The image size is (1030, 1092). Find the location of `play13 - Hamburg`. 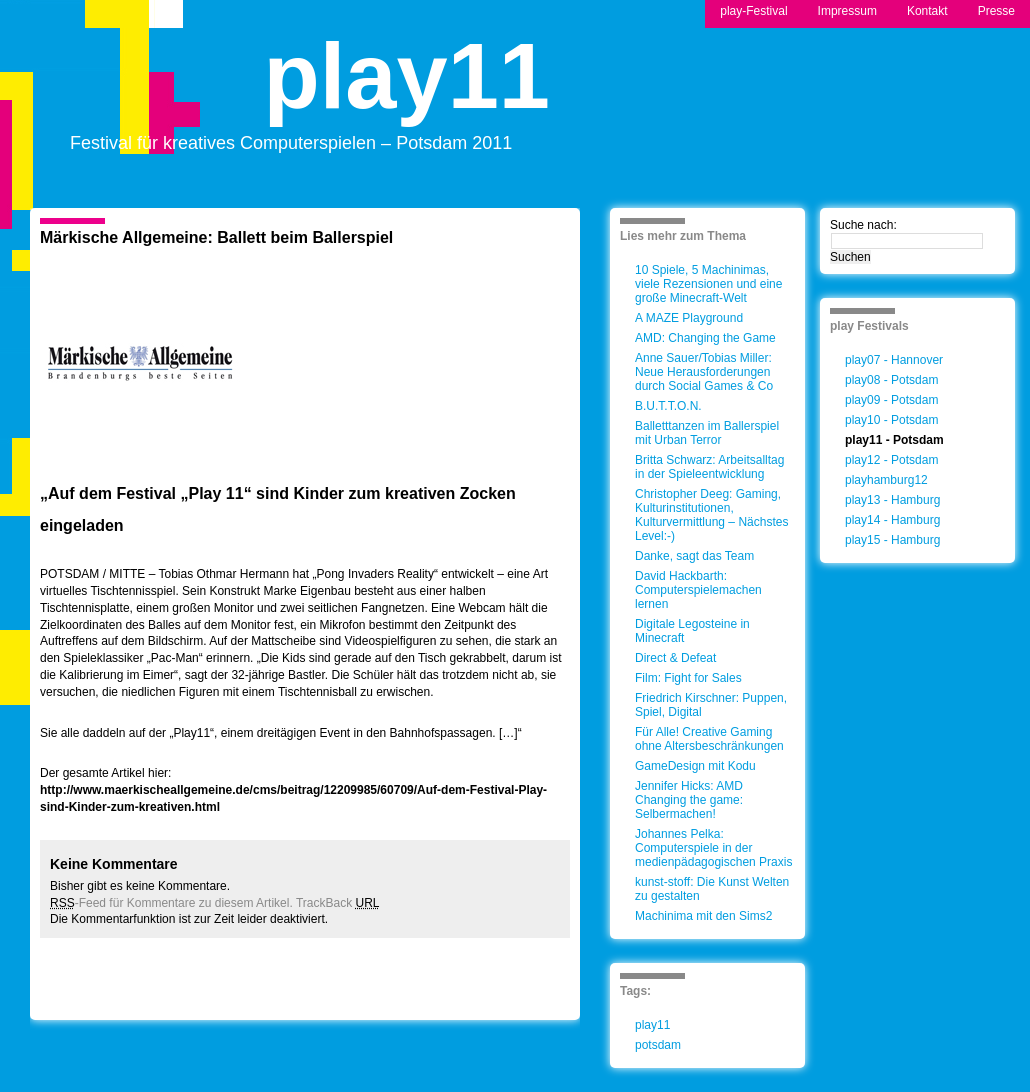

play13 - Hamburg is located at coordinates (892, 500).